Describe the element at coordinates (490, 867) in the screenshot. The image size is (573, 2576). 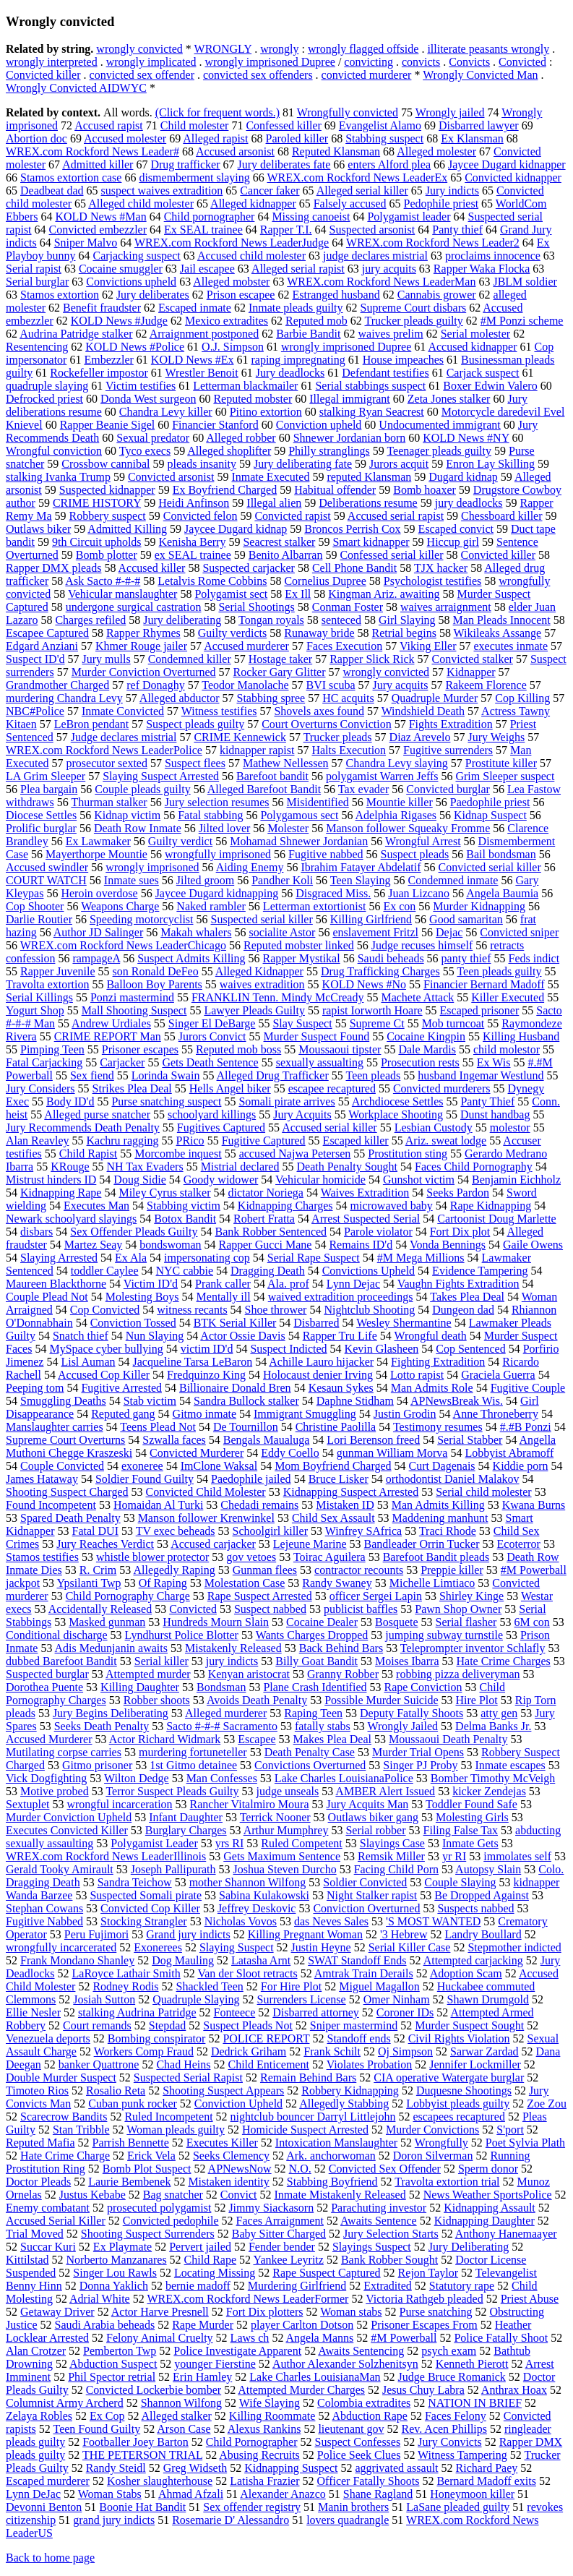
I see `Convicted serial killer` at that location.